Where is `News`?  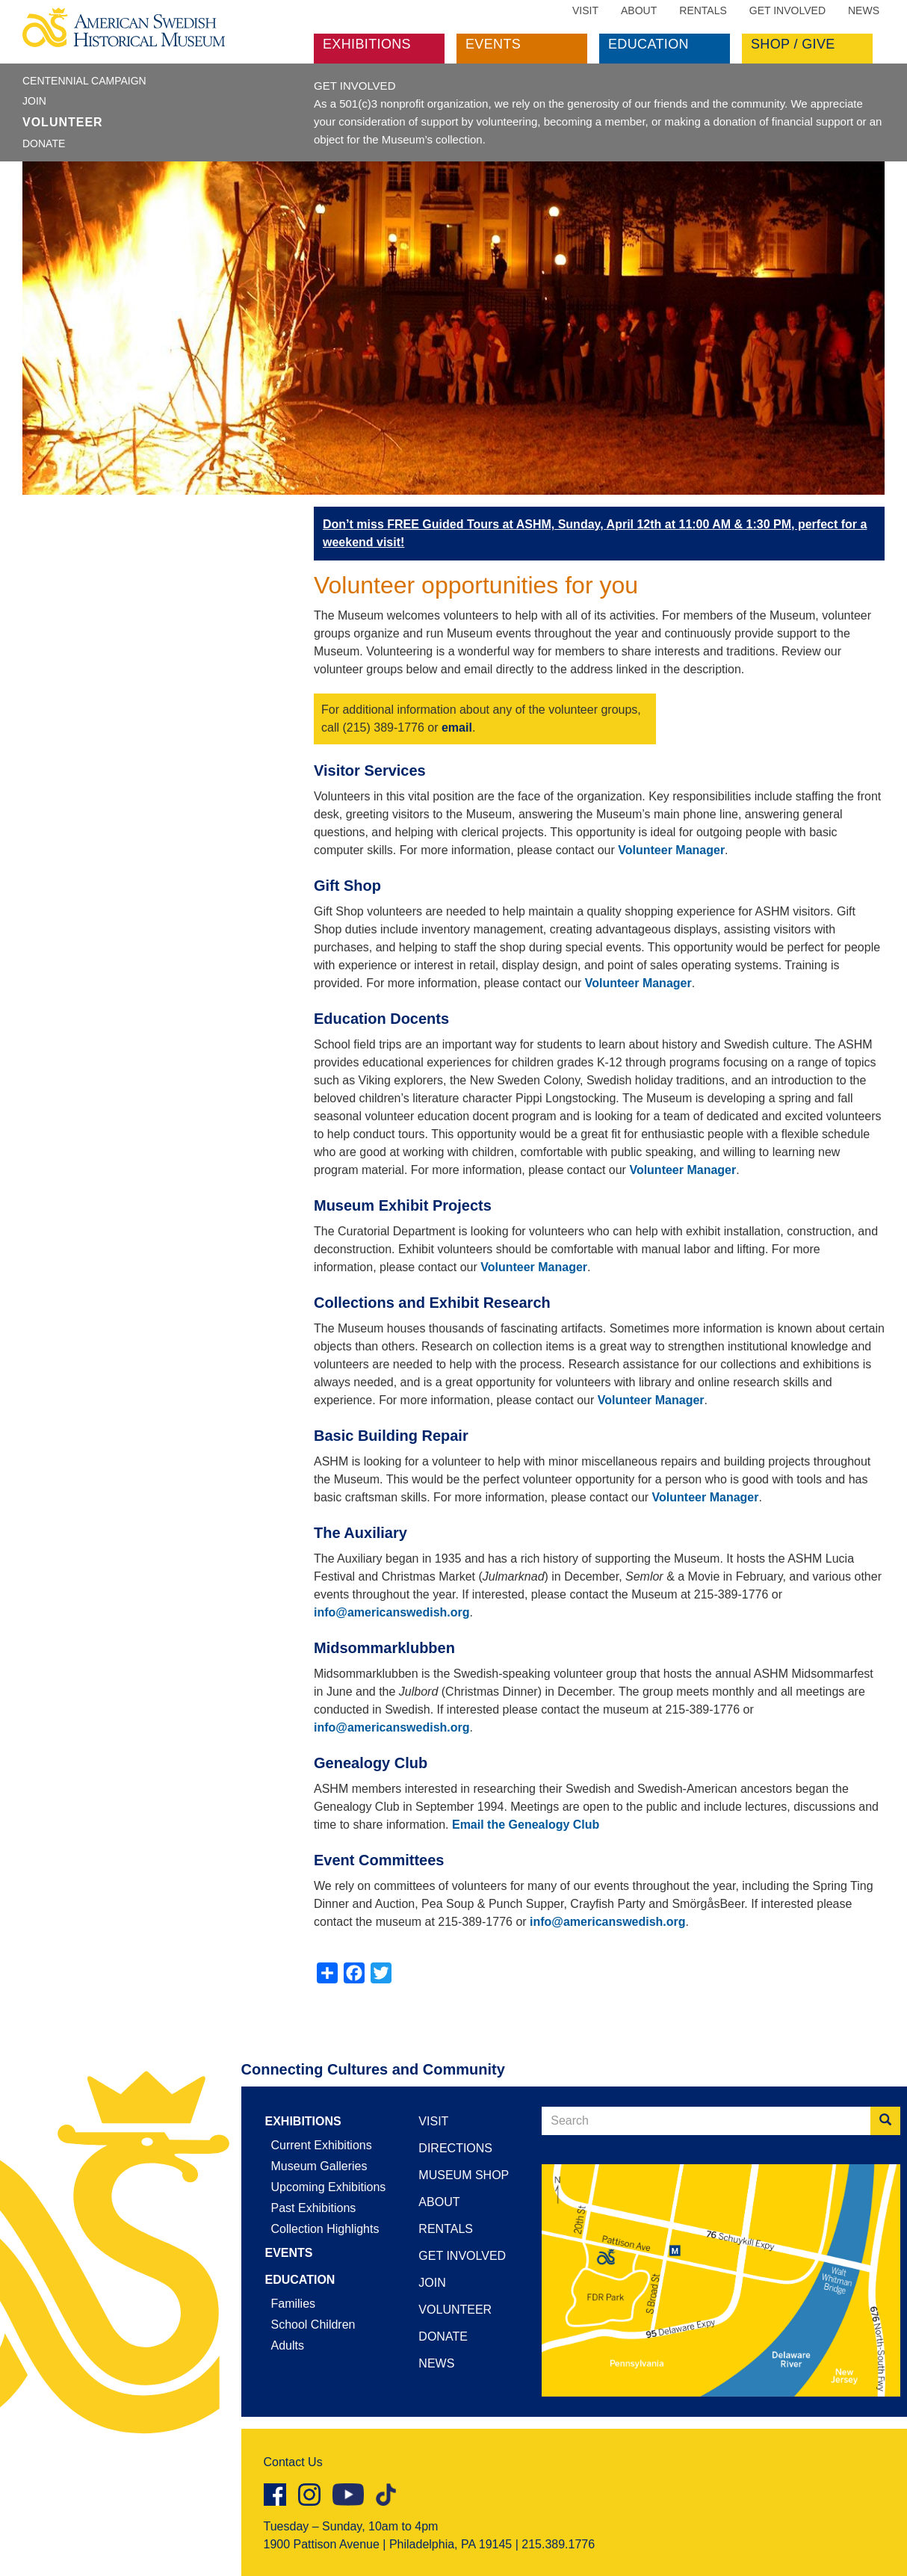 News is located at coordinates (863, 10).